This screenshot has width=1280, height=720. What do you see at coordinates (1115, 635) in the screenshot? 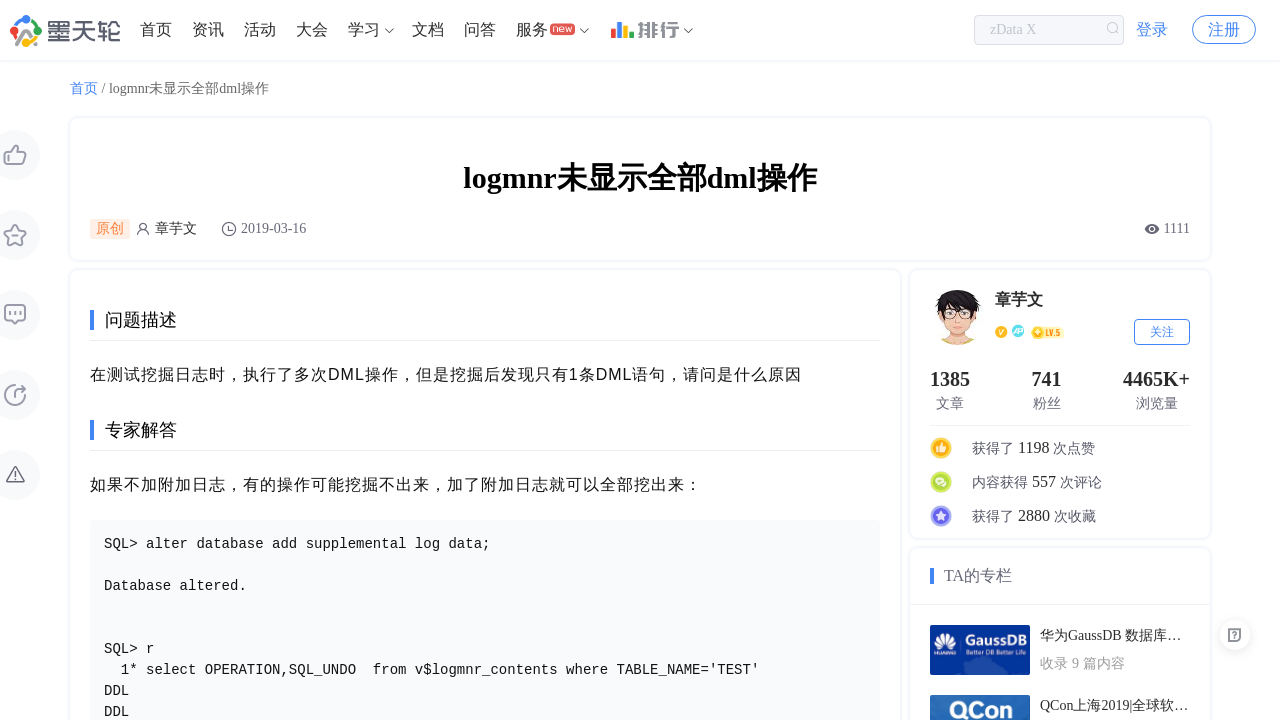
I see `华为GaussDB 数据库技术文档` at bounding box center [1115, 635].